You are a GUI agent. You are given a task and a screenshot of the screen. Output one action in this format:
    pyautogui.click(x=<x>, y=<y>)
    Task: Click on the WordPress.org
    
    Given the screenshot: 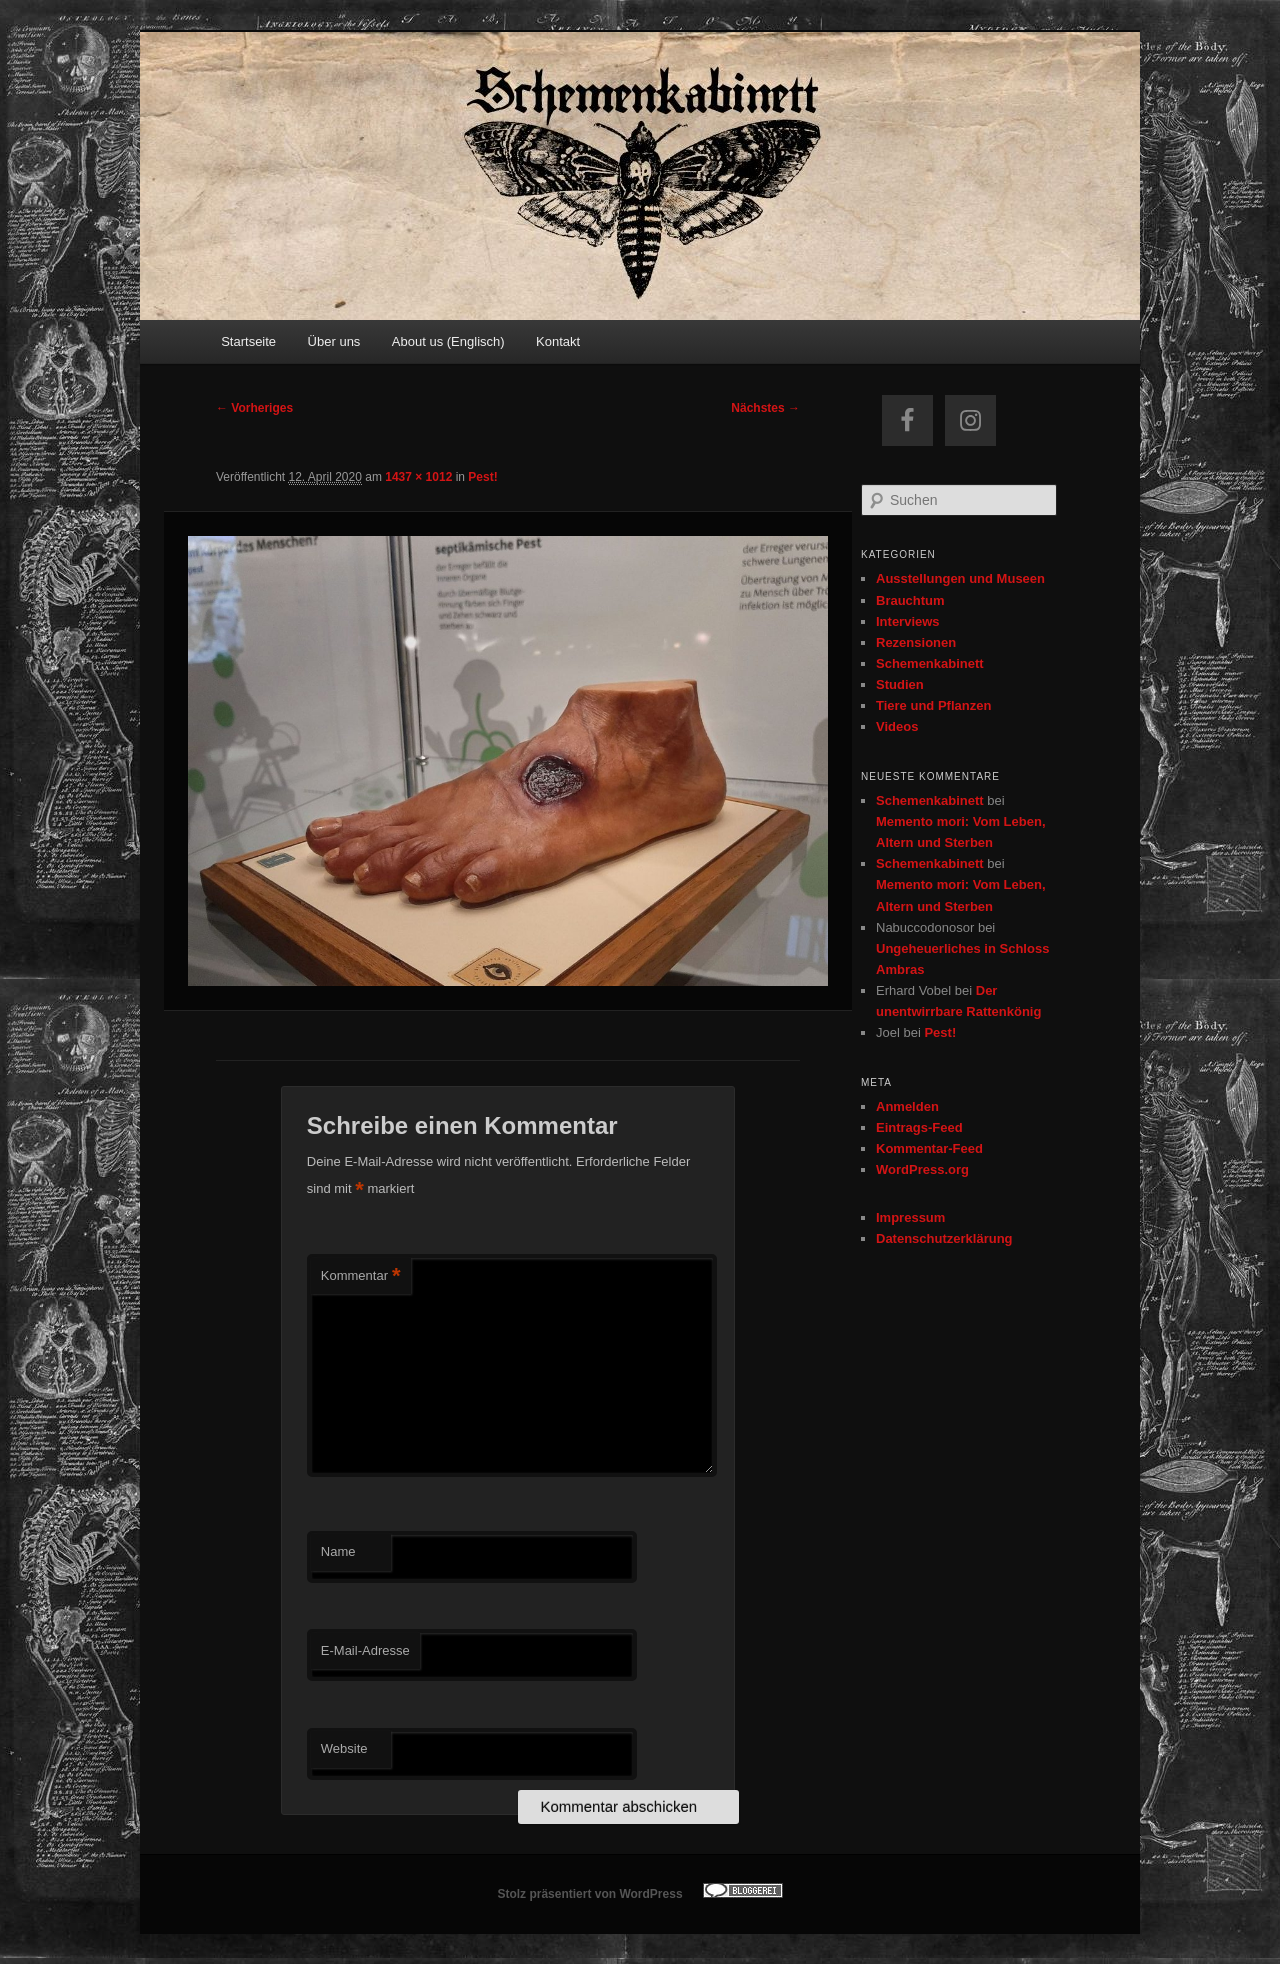 What is the action you would take?
    pyautogui.click(x=922, y=1169)
    